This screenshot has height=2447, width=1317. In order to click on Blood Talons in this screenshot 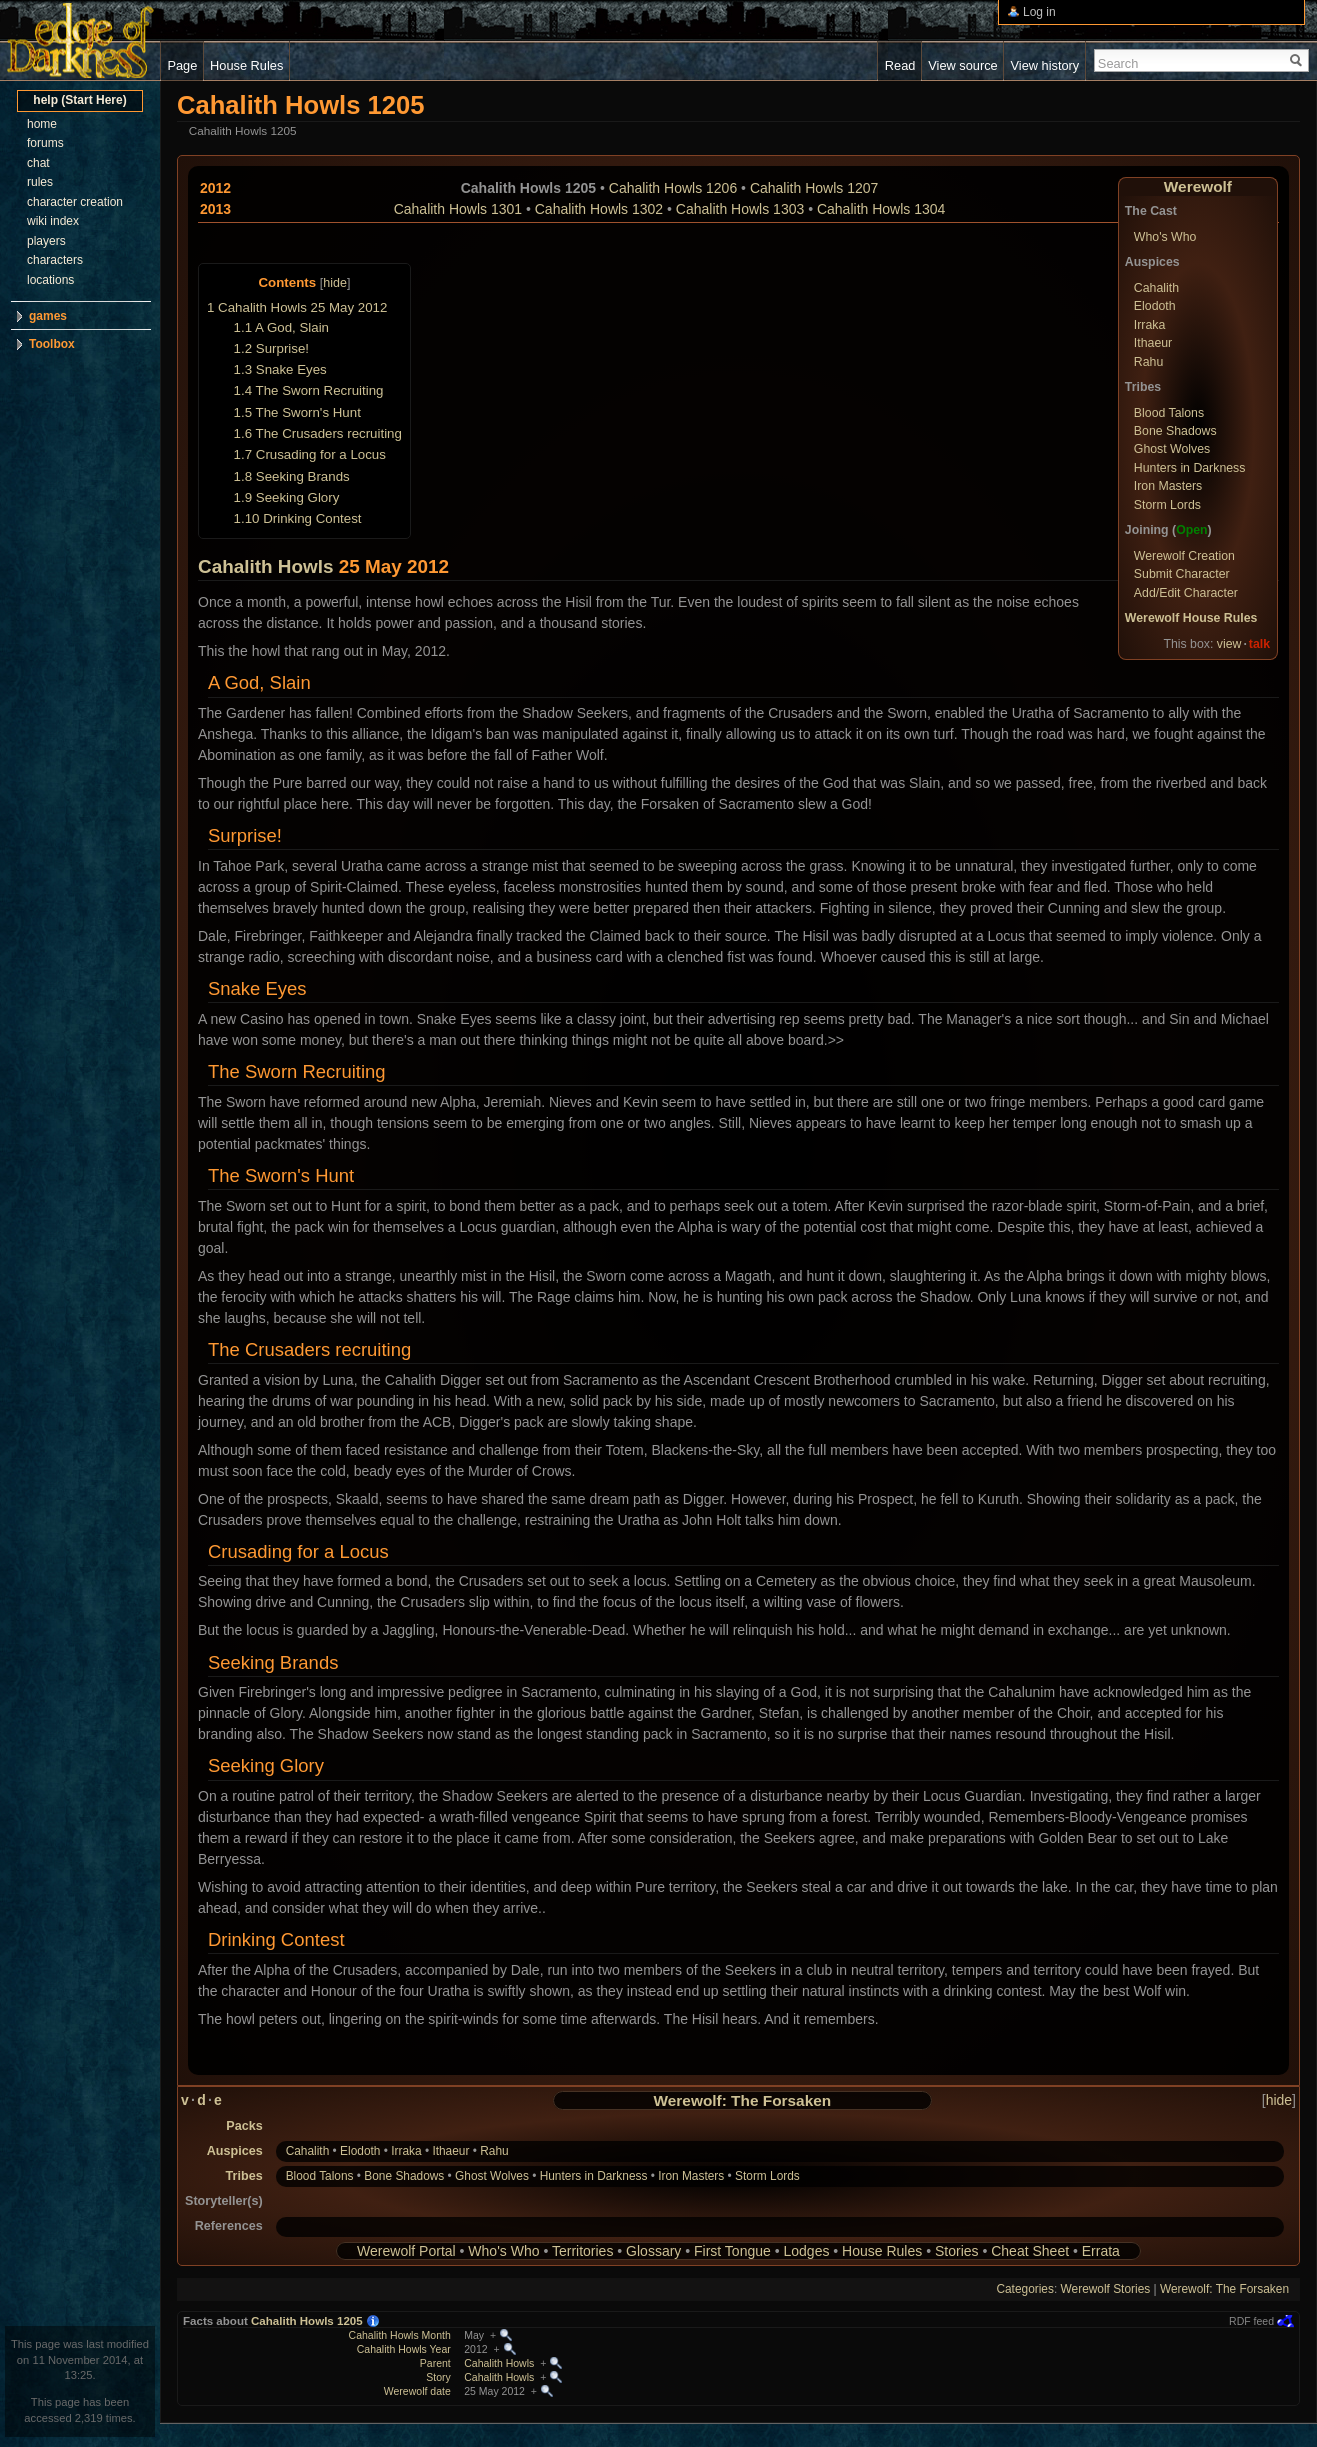, I will do `click(1169, 413)`.